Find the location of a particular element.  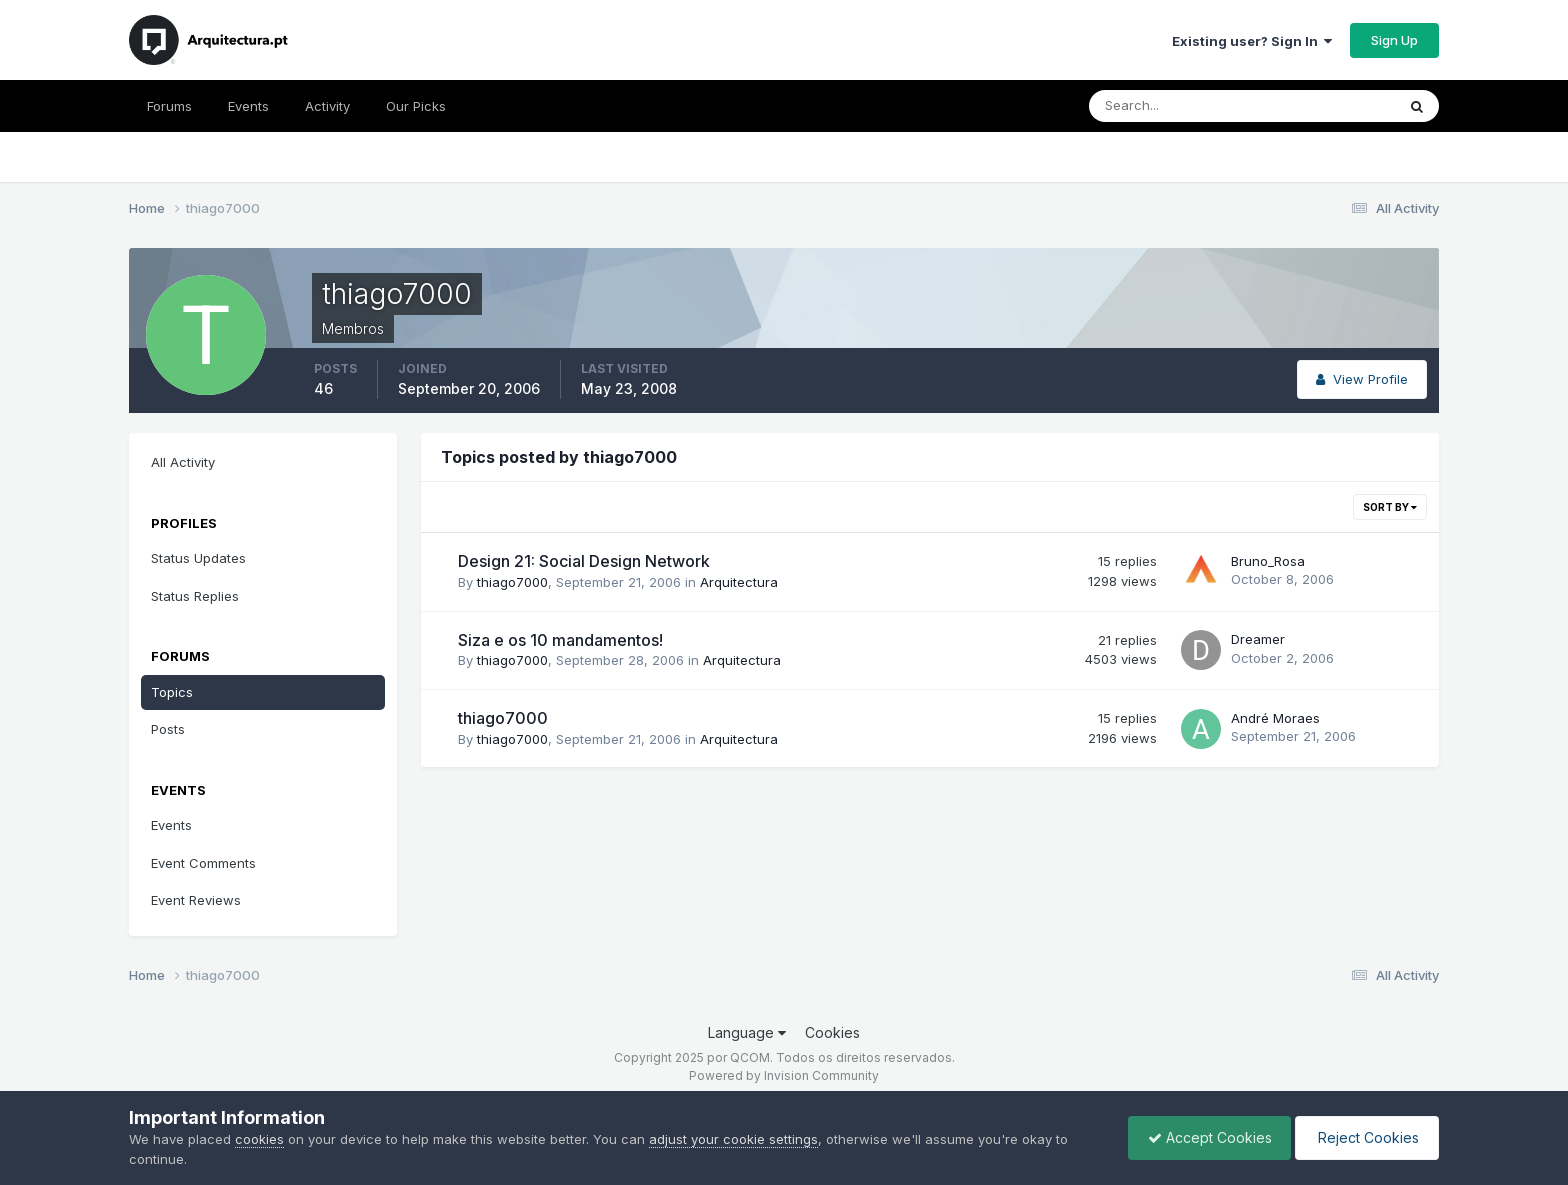

André Moraes is located at coordinates (1275, 718).